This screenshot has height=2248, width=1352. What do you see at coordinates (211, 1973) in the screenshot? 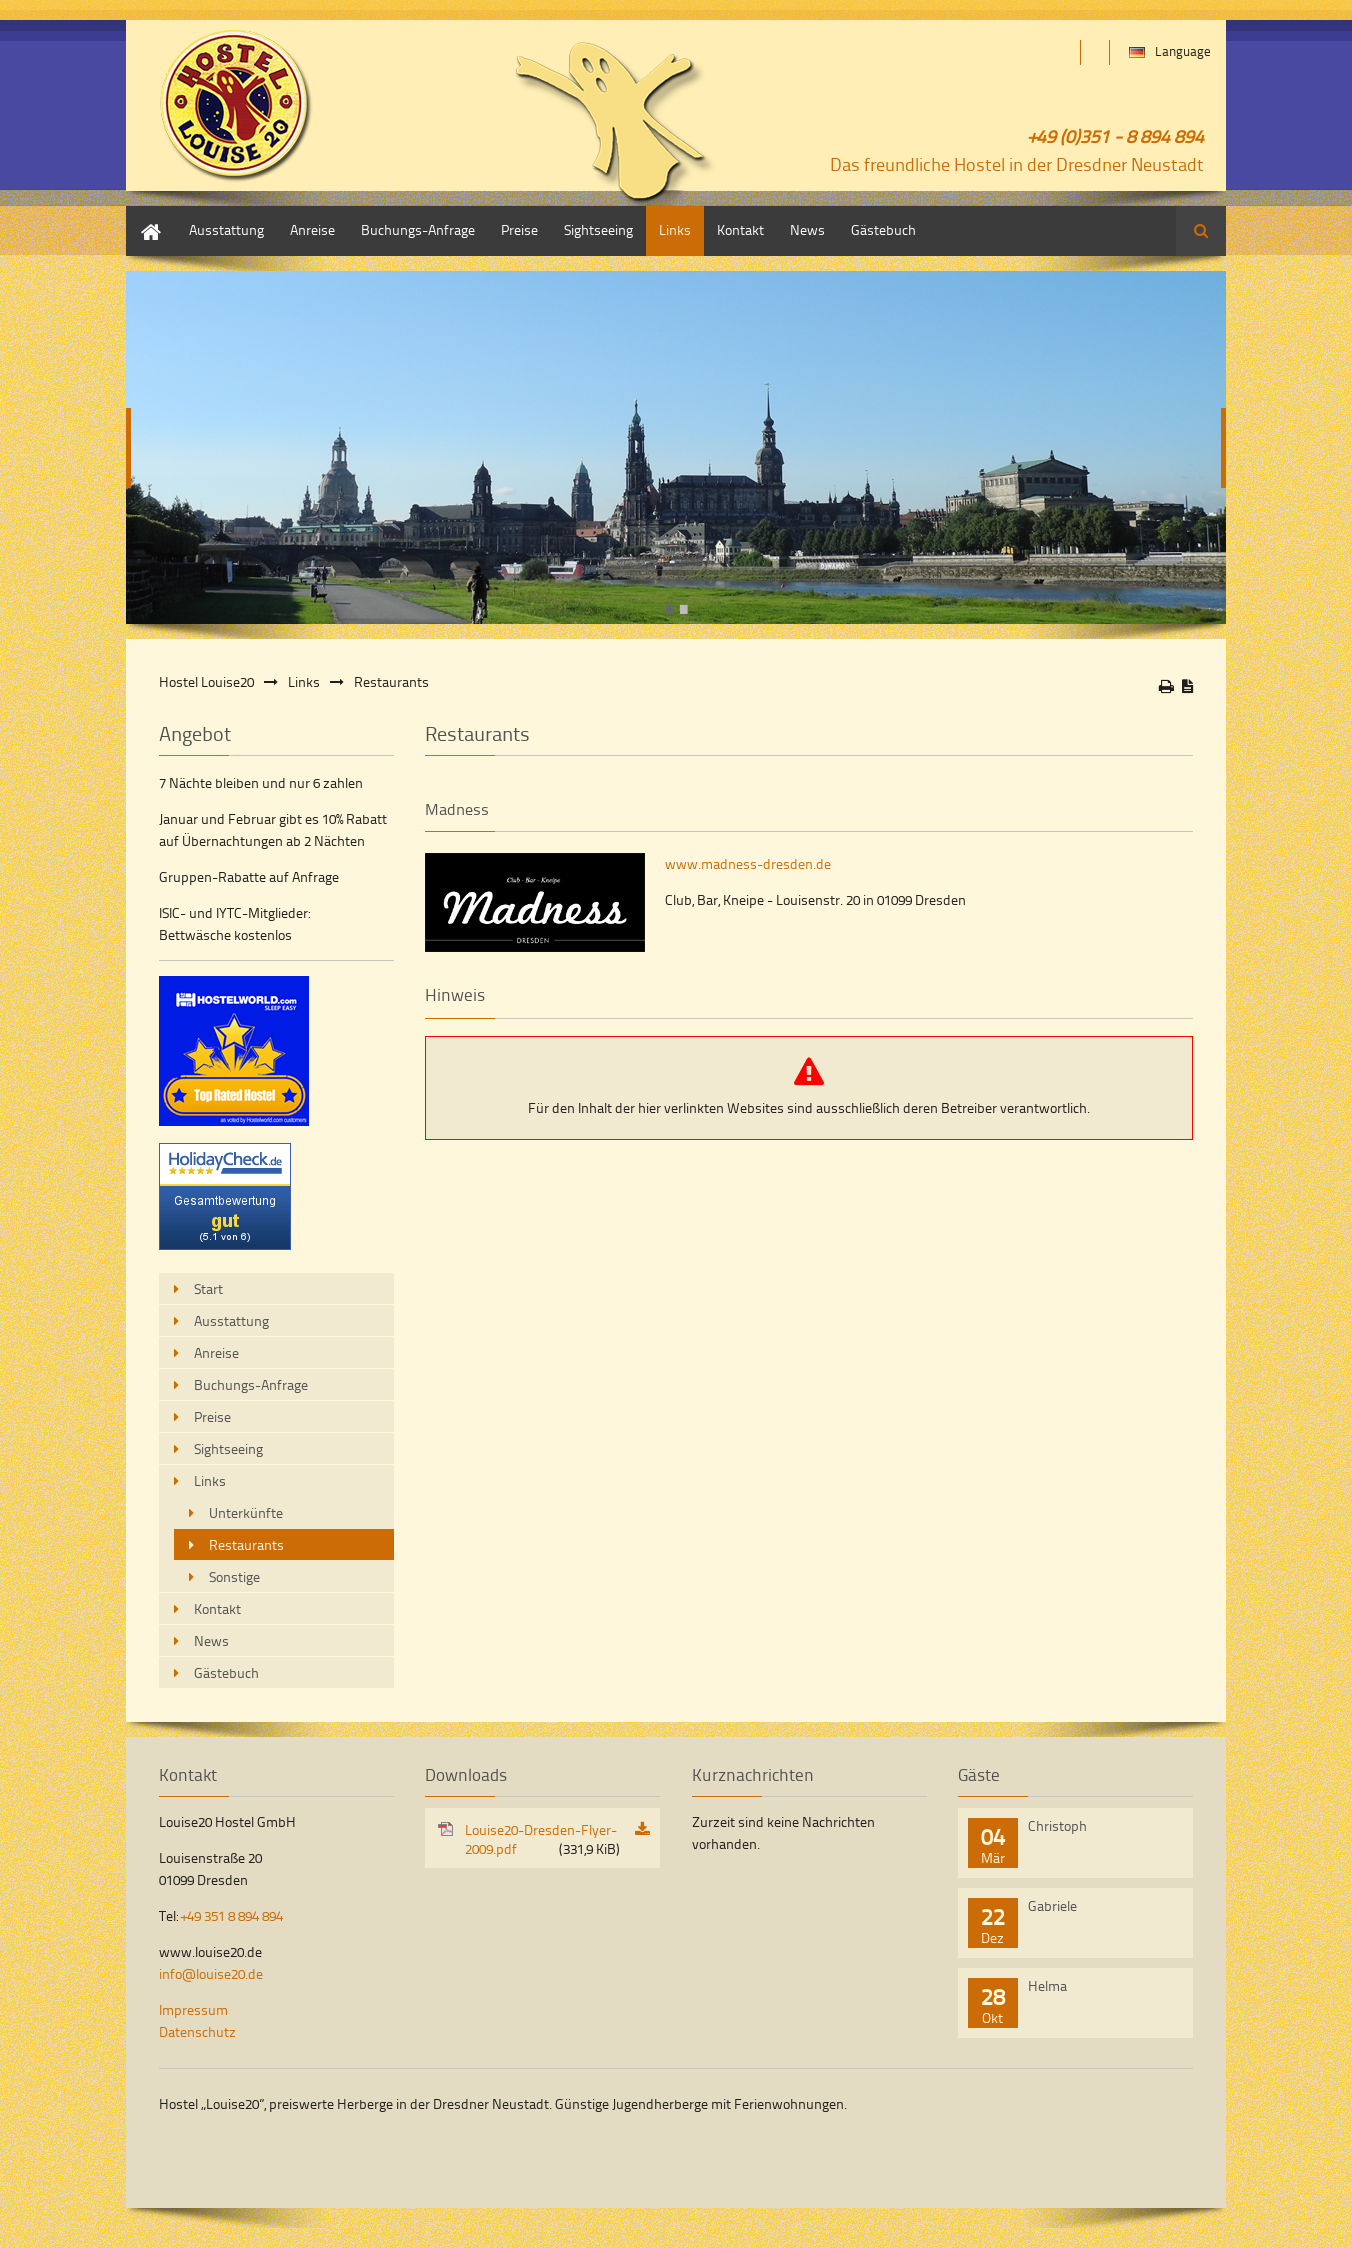
I see `info@louise20.de` at bounding box center [211, 1973].